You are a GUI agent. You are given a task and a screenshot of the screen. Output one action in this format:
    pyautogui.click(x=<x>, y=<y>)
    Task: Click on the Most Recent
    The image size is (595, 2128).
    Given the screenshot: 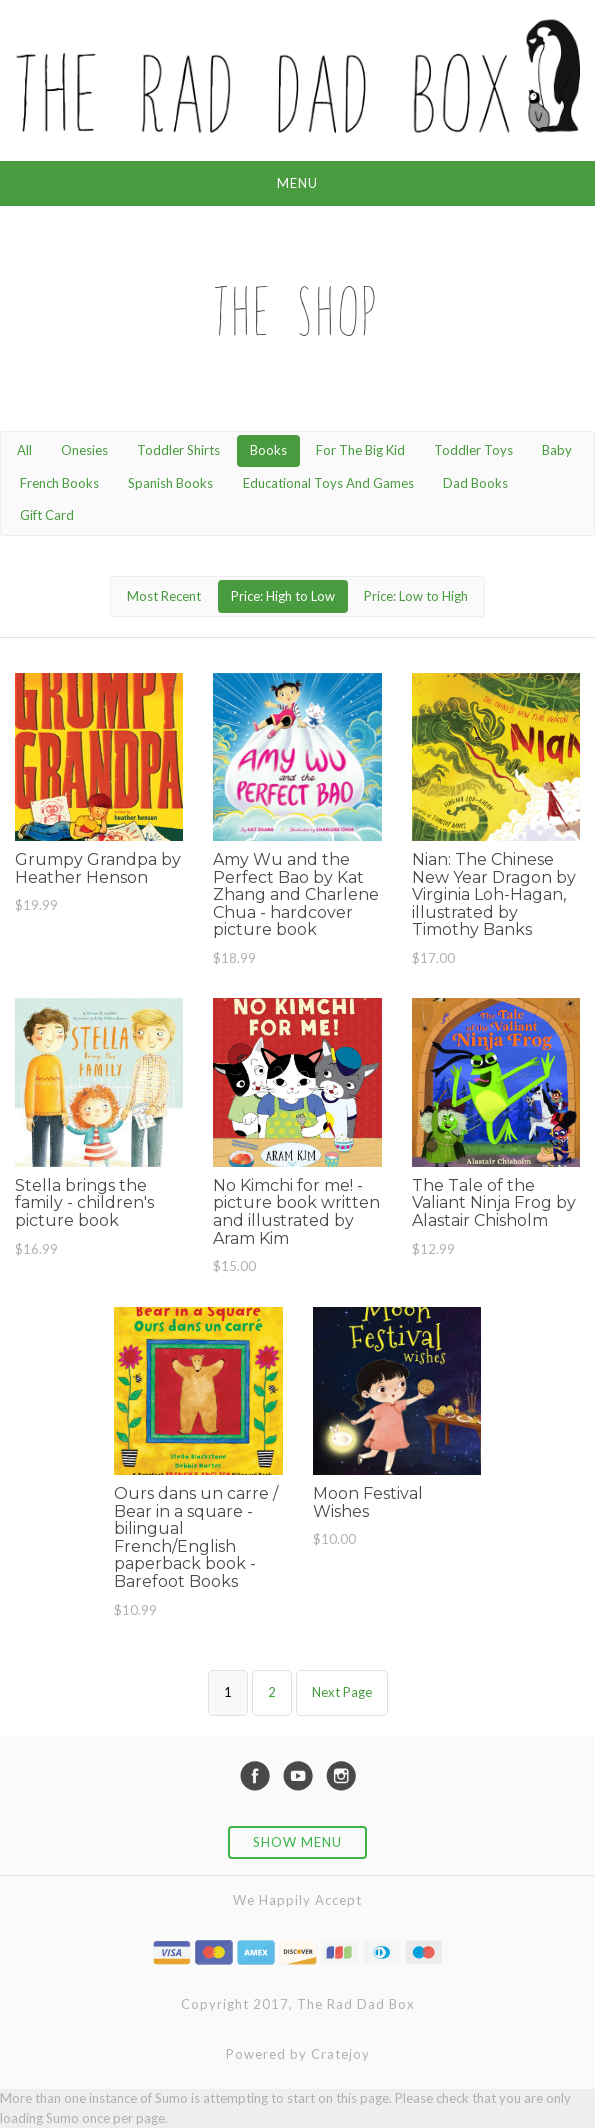 What is the action you would take?
    pyautogui.click(x=164, y=596)
    